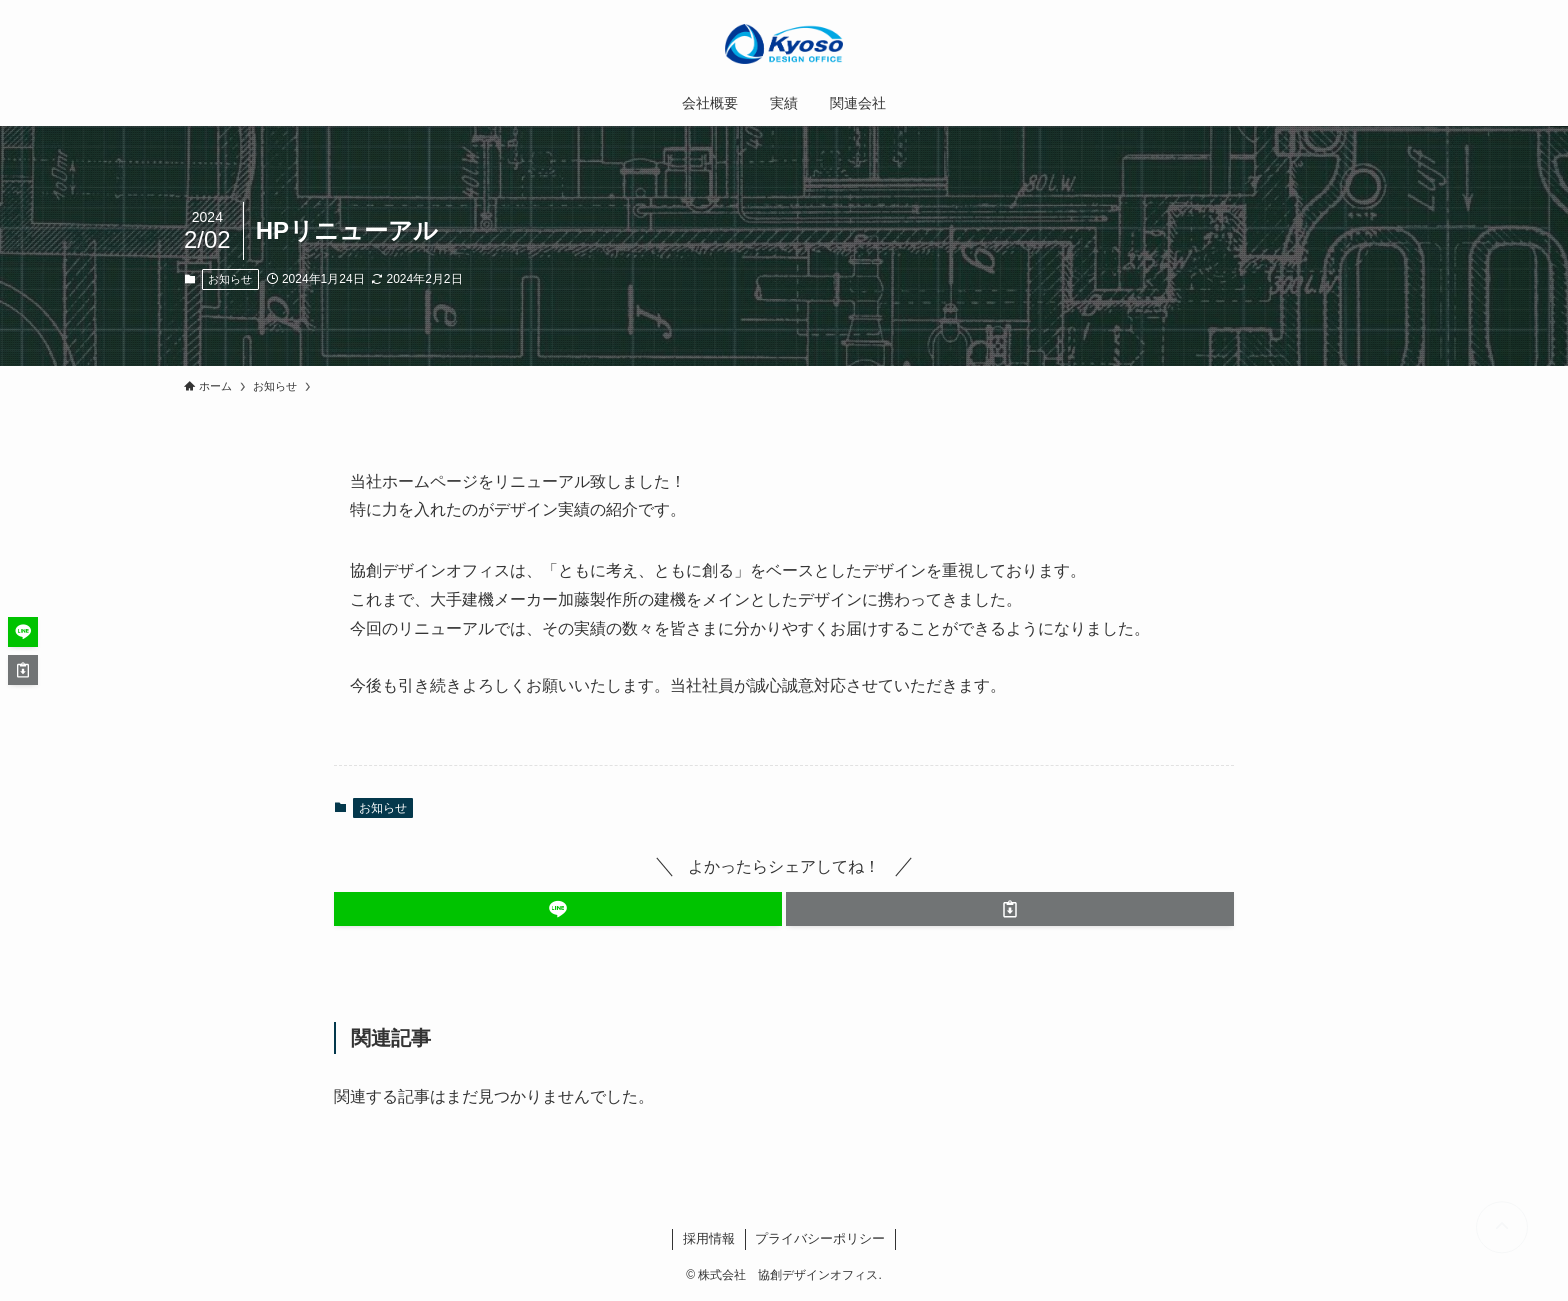 This screenshot has width=1568, height=1301. I want to click on プライバシーポリシー, so click(820, 1238).